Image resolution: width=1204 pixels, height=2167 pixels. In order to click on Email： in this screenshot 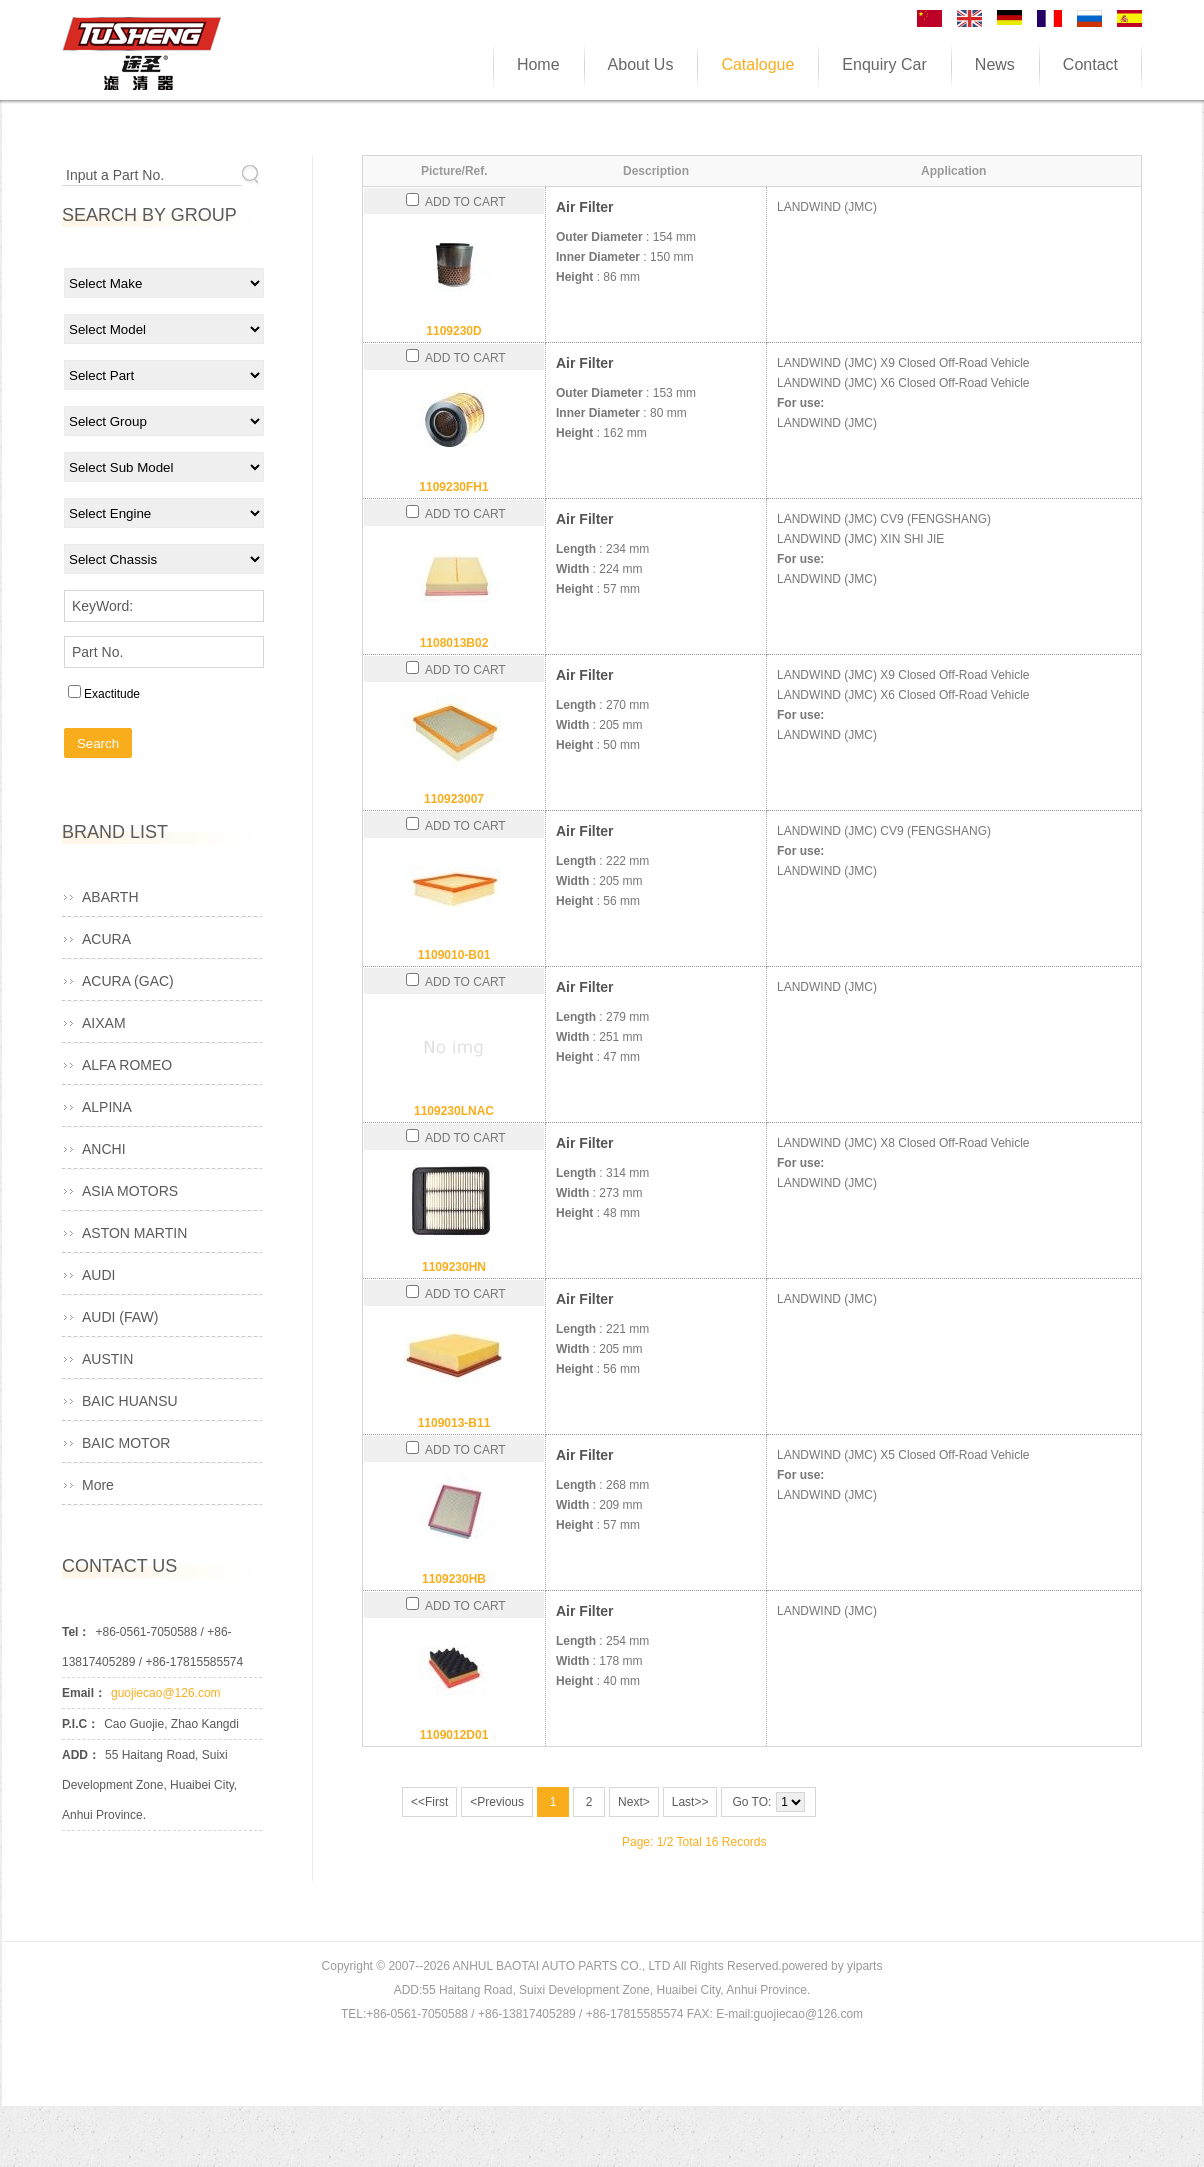, I will do `click(84, 1693)`.